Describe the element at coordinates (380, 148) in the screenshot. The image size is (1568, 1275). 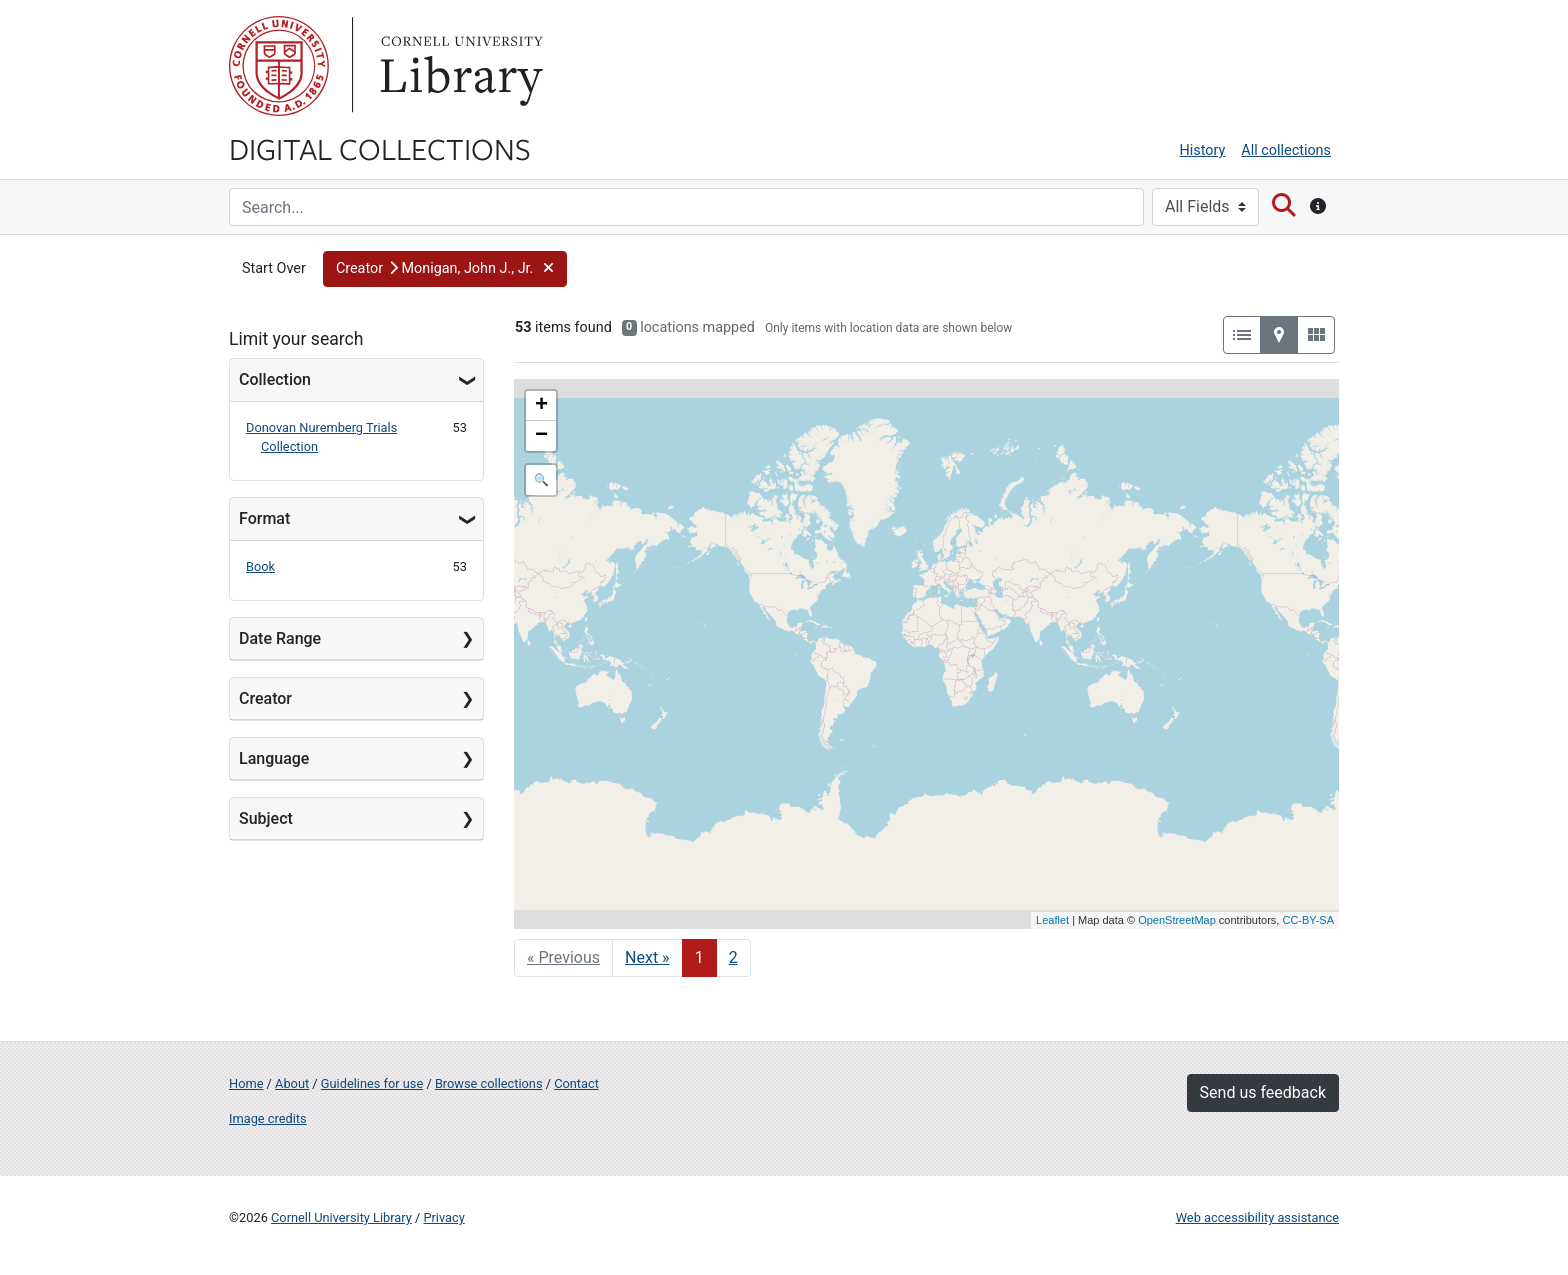
I see `Digital Collections` at that location.